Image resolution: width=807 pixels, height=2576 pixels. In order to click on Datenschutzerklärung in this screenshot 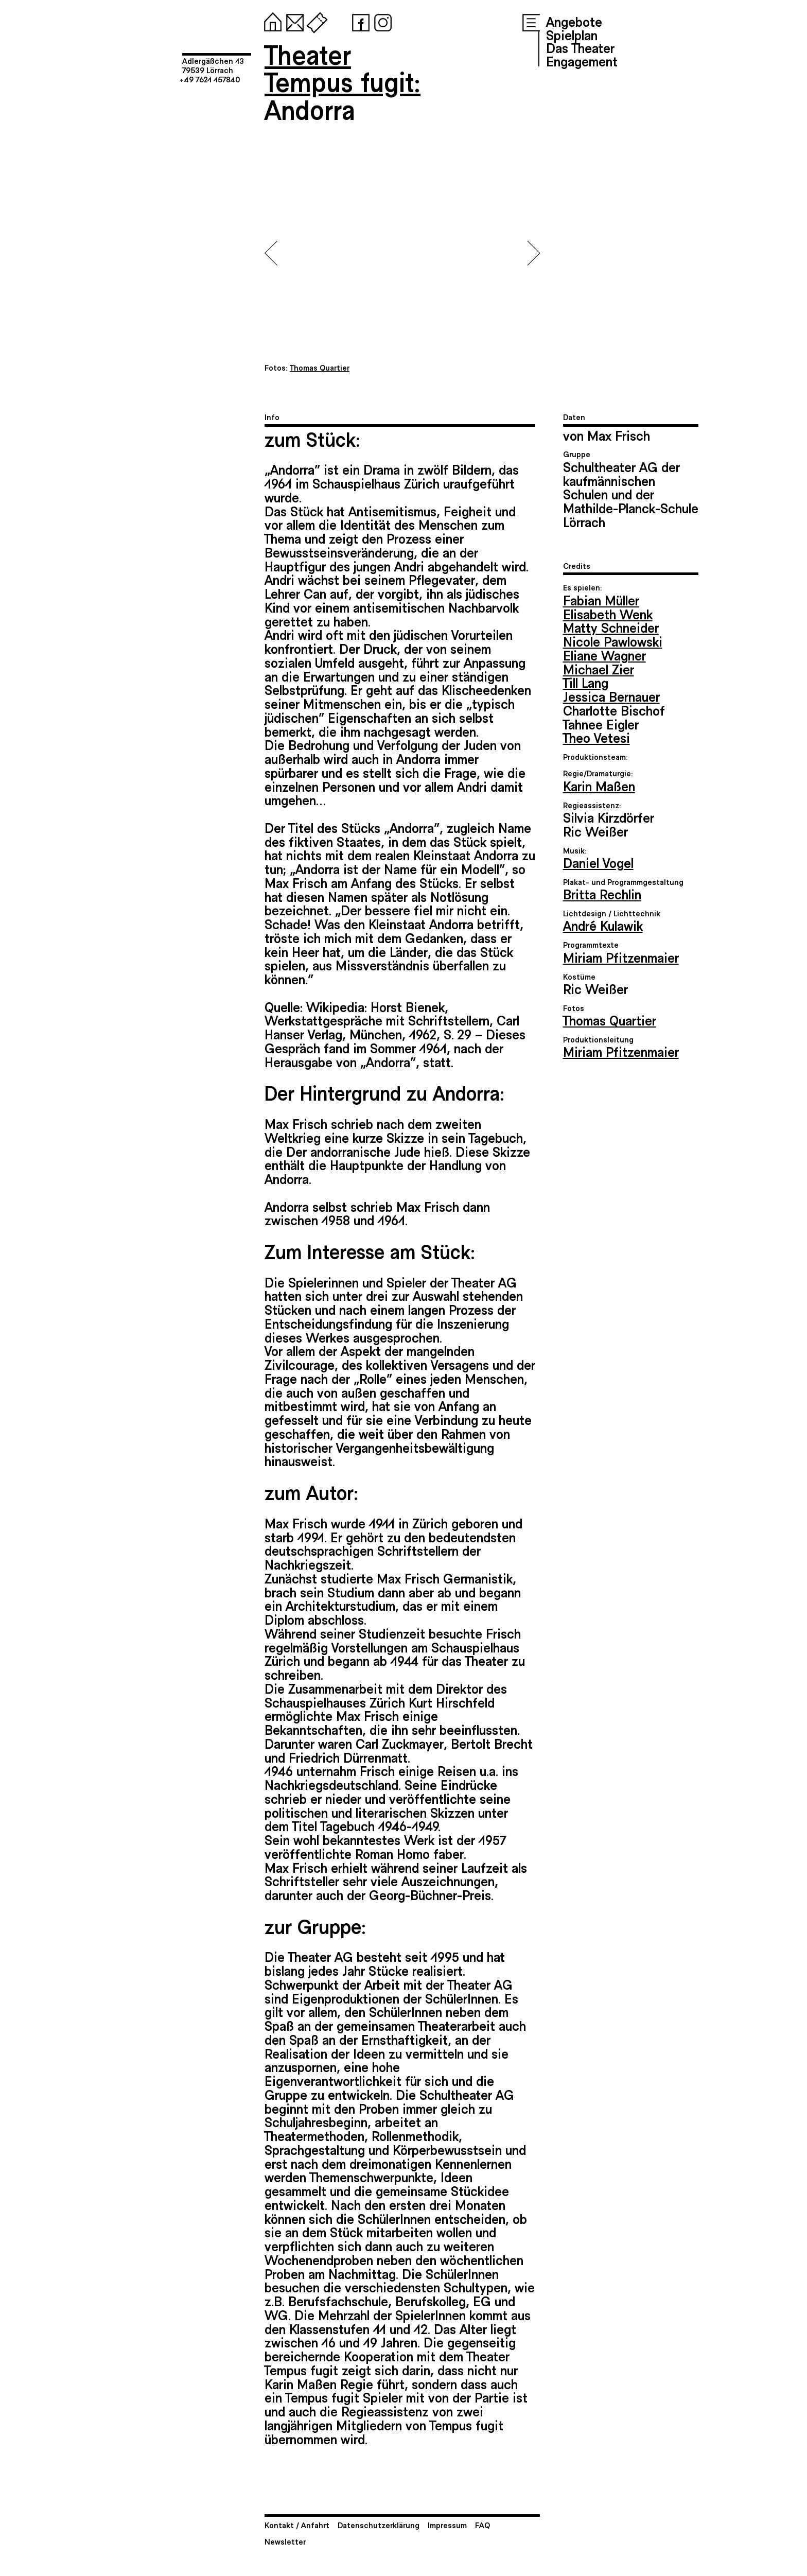, I will do `click(378, 2525)`.